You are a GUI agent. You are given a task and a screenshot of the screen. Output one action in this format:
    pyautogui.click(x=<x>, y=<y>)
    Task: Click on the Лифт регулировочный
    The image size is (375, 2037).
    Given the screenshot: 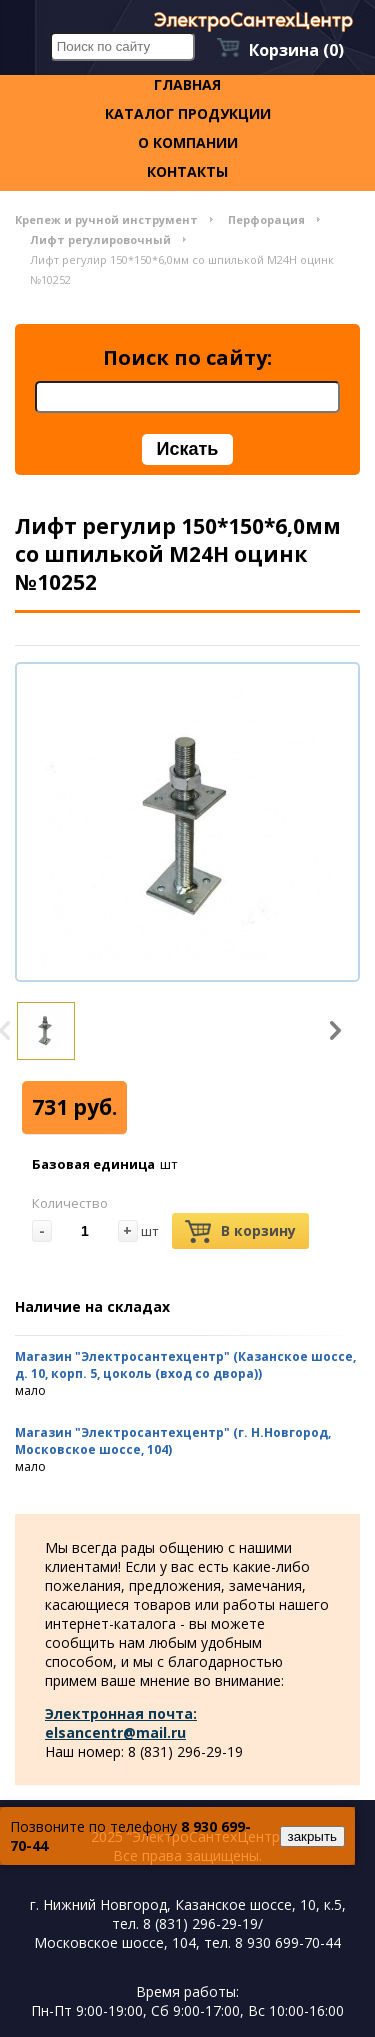 What is the action you would take?
    pyautogui.click(x=100, y=239)
    